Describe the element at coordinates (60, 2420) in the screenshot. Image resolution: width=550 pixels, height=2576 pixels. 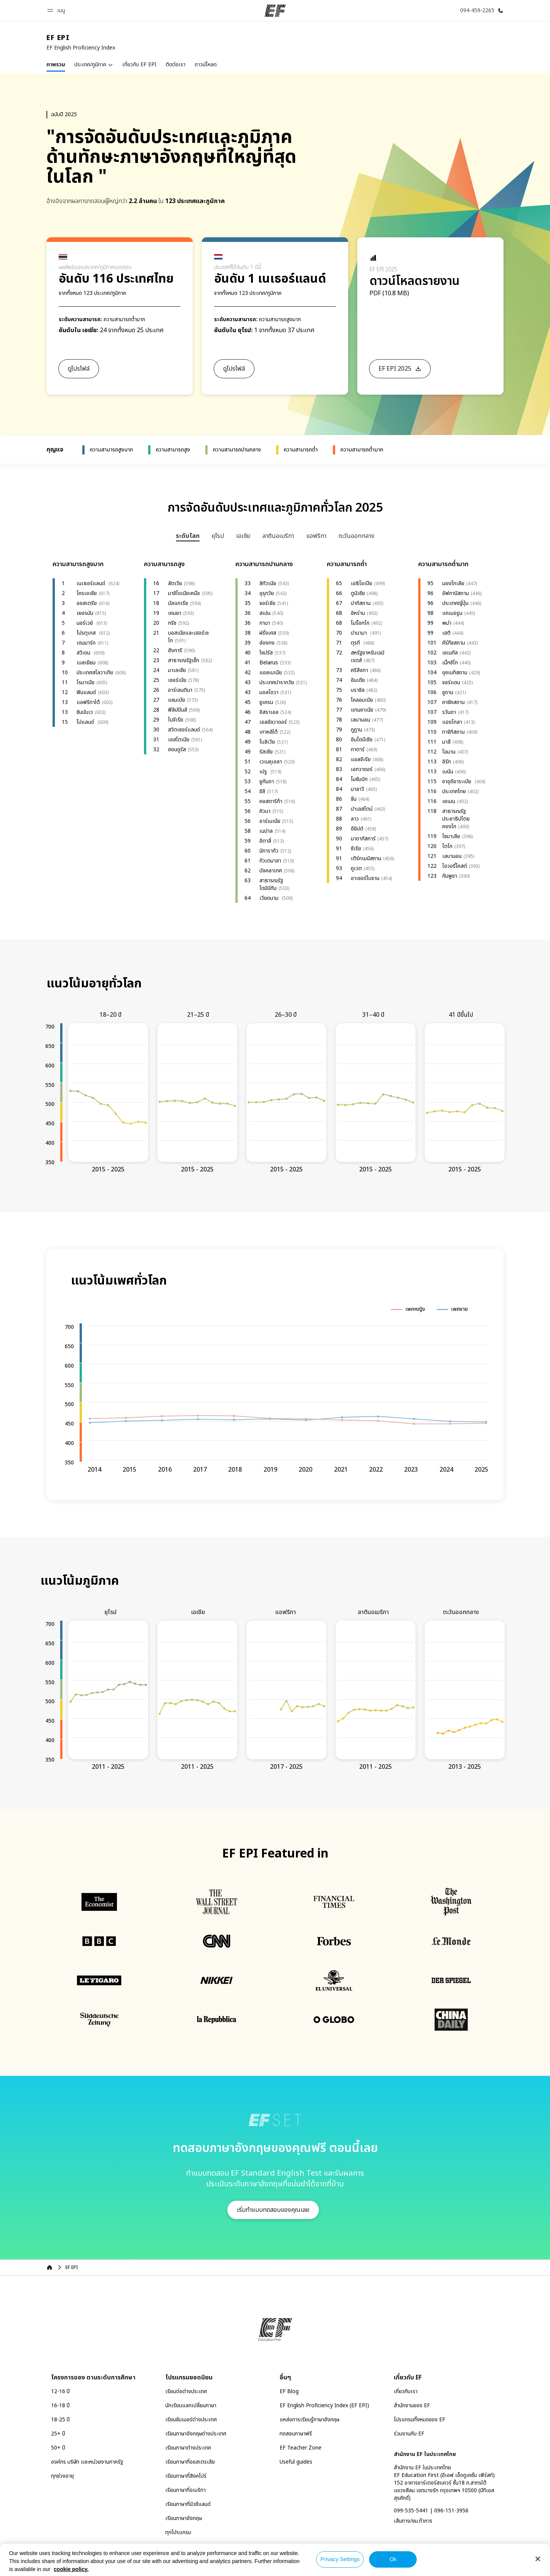
I see `18-25 ปี` at that location.